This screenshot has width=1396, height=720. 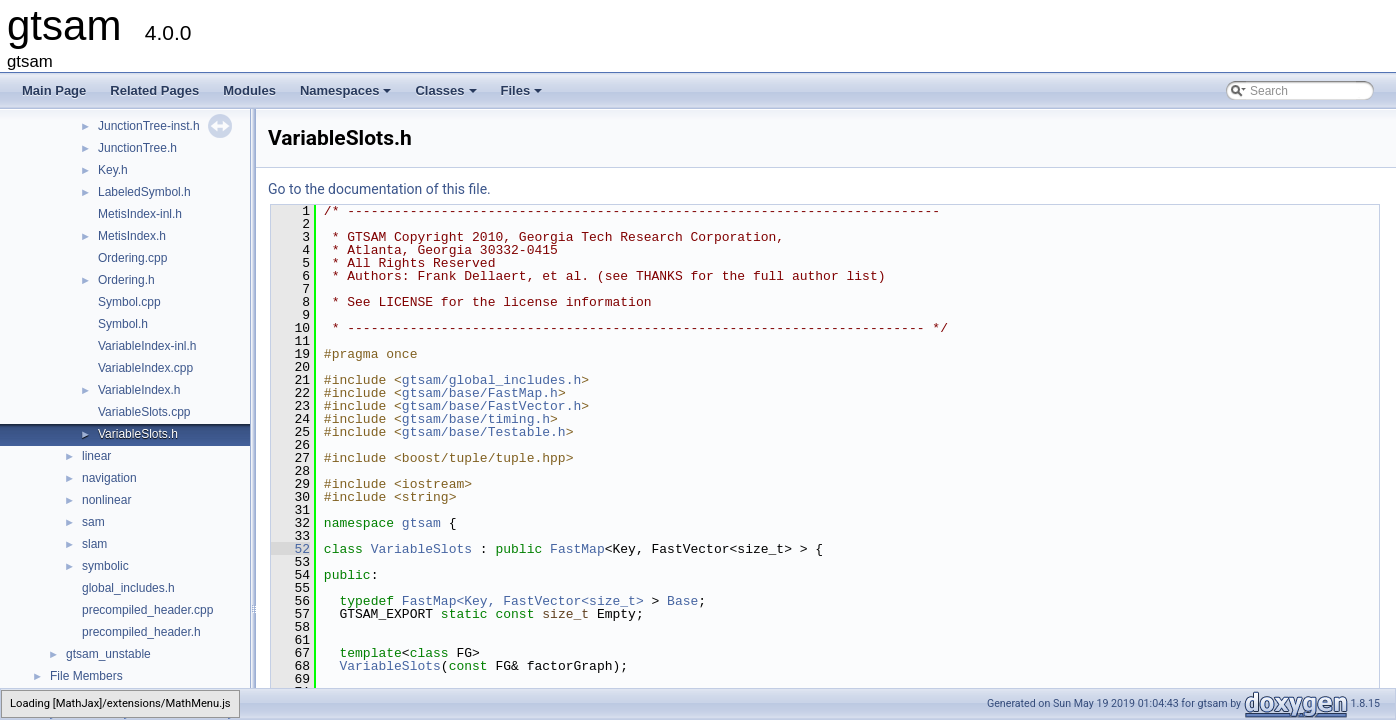 What do you see at coordinates (682, 601) in the screenshot?
I see `Base` at bounding box center [682, 601].